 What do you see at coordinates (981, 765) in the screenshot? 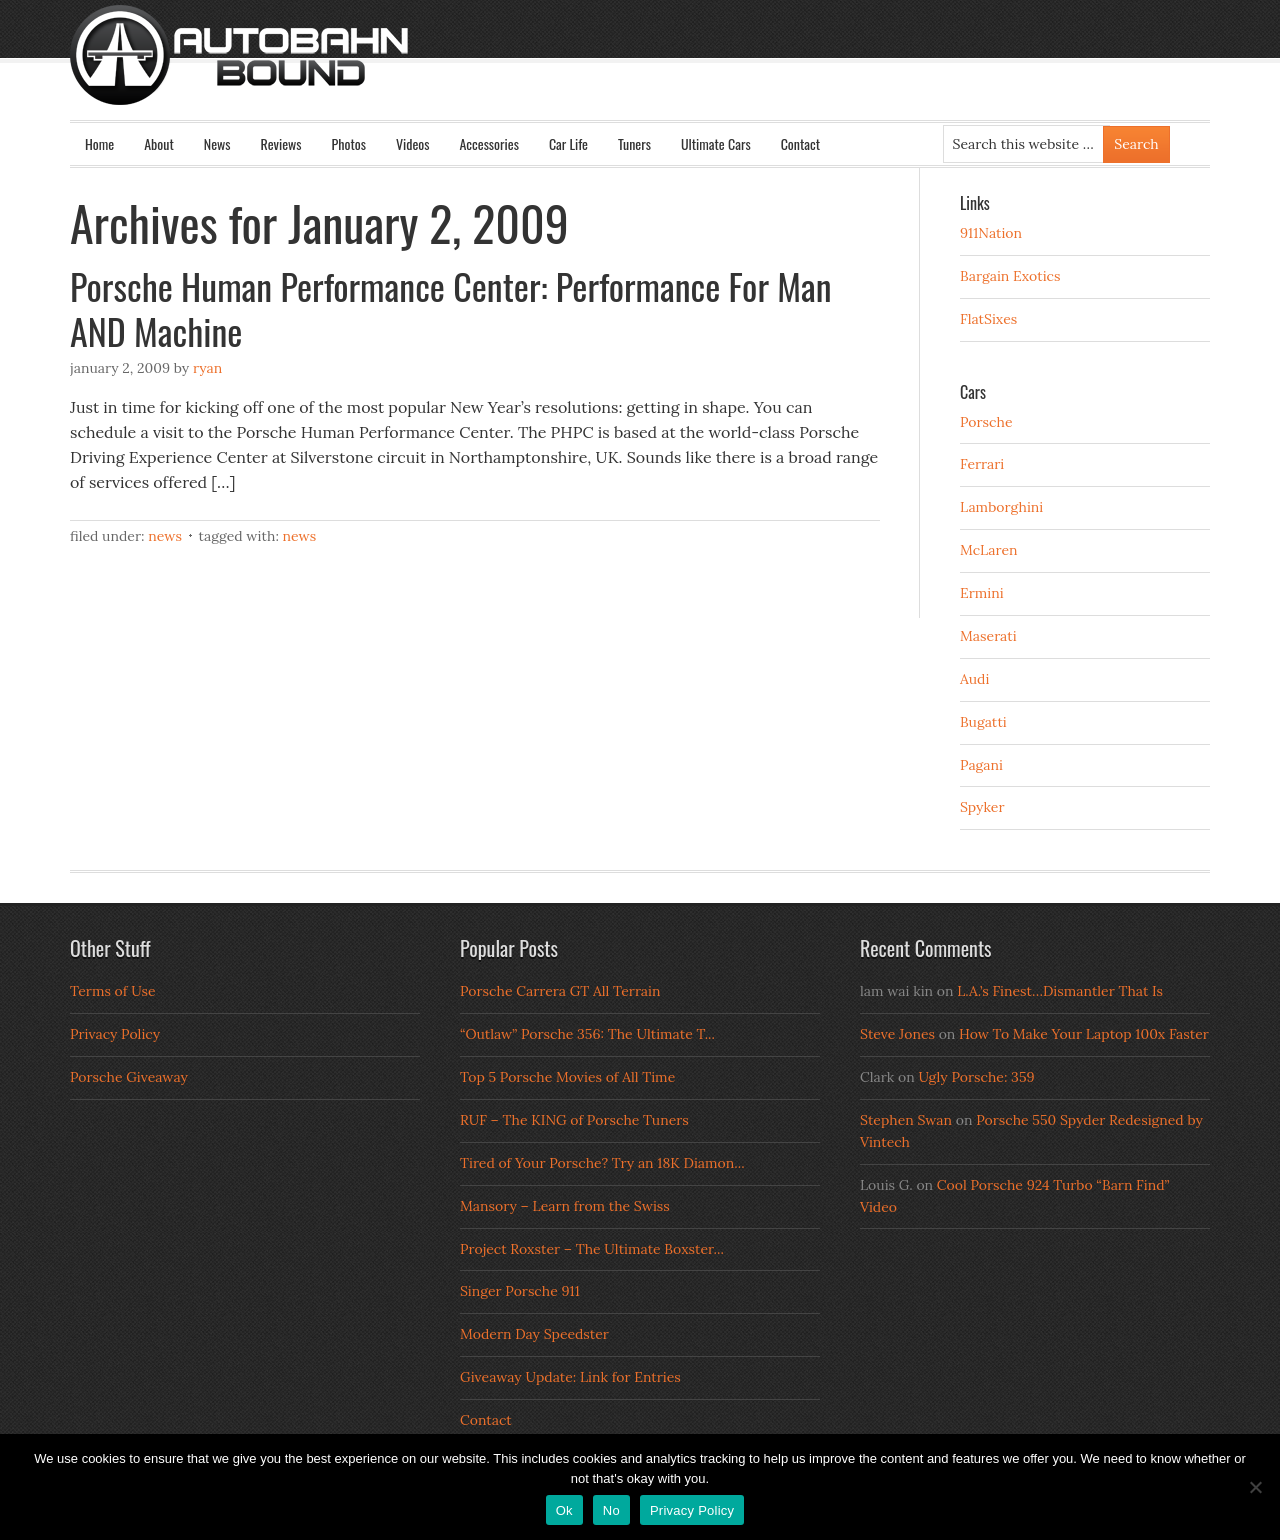
I see `Pagani` at bounding box center [981, 765].